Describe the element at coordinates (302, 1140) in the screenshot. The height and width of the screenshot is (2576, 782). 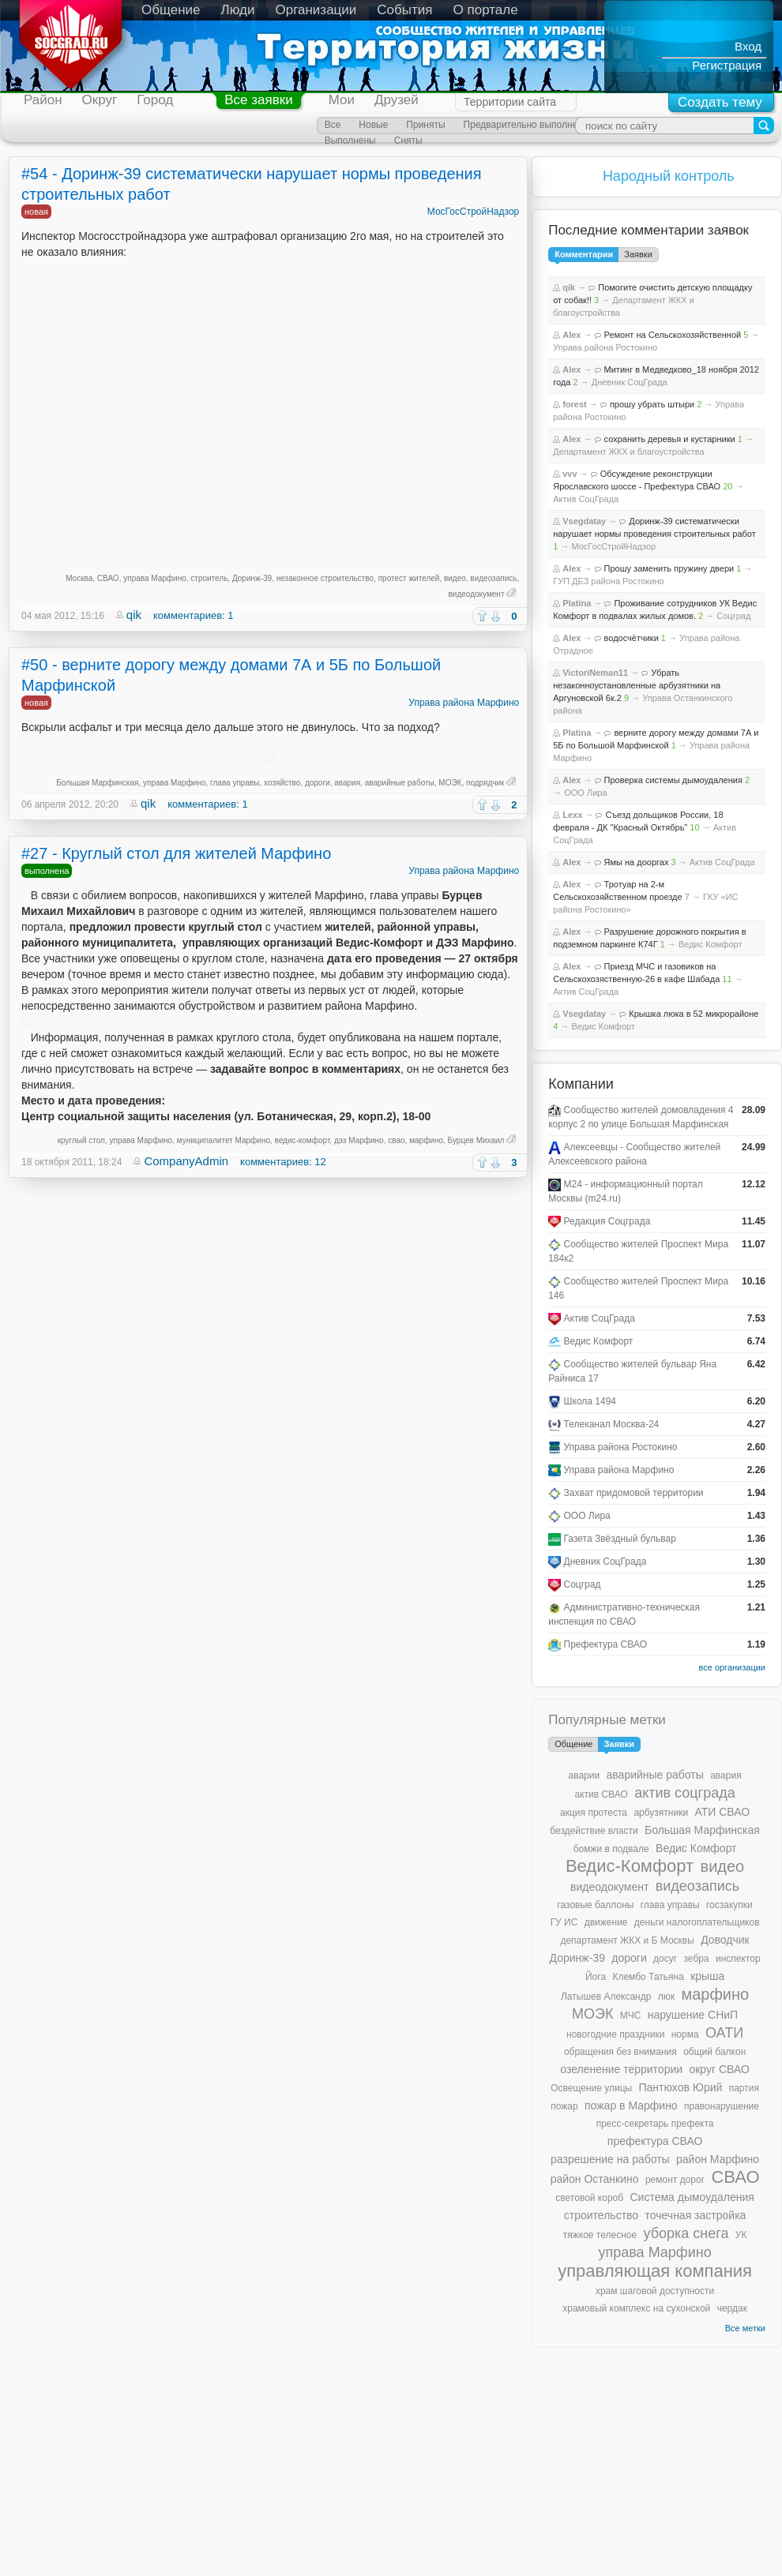
I see `ведис-комфорт` at that location.